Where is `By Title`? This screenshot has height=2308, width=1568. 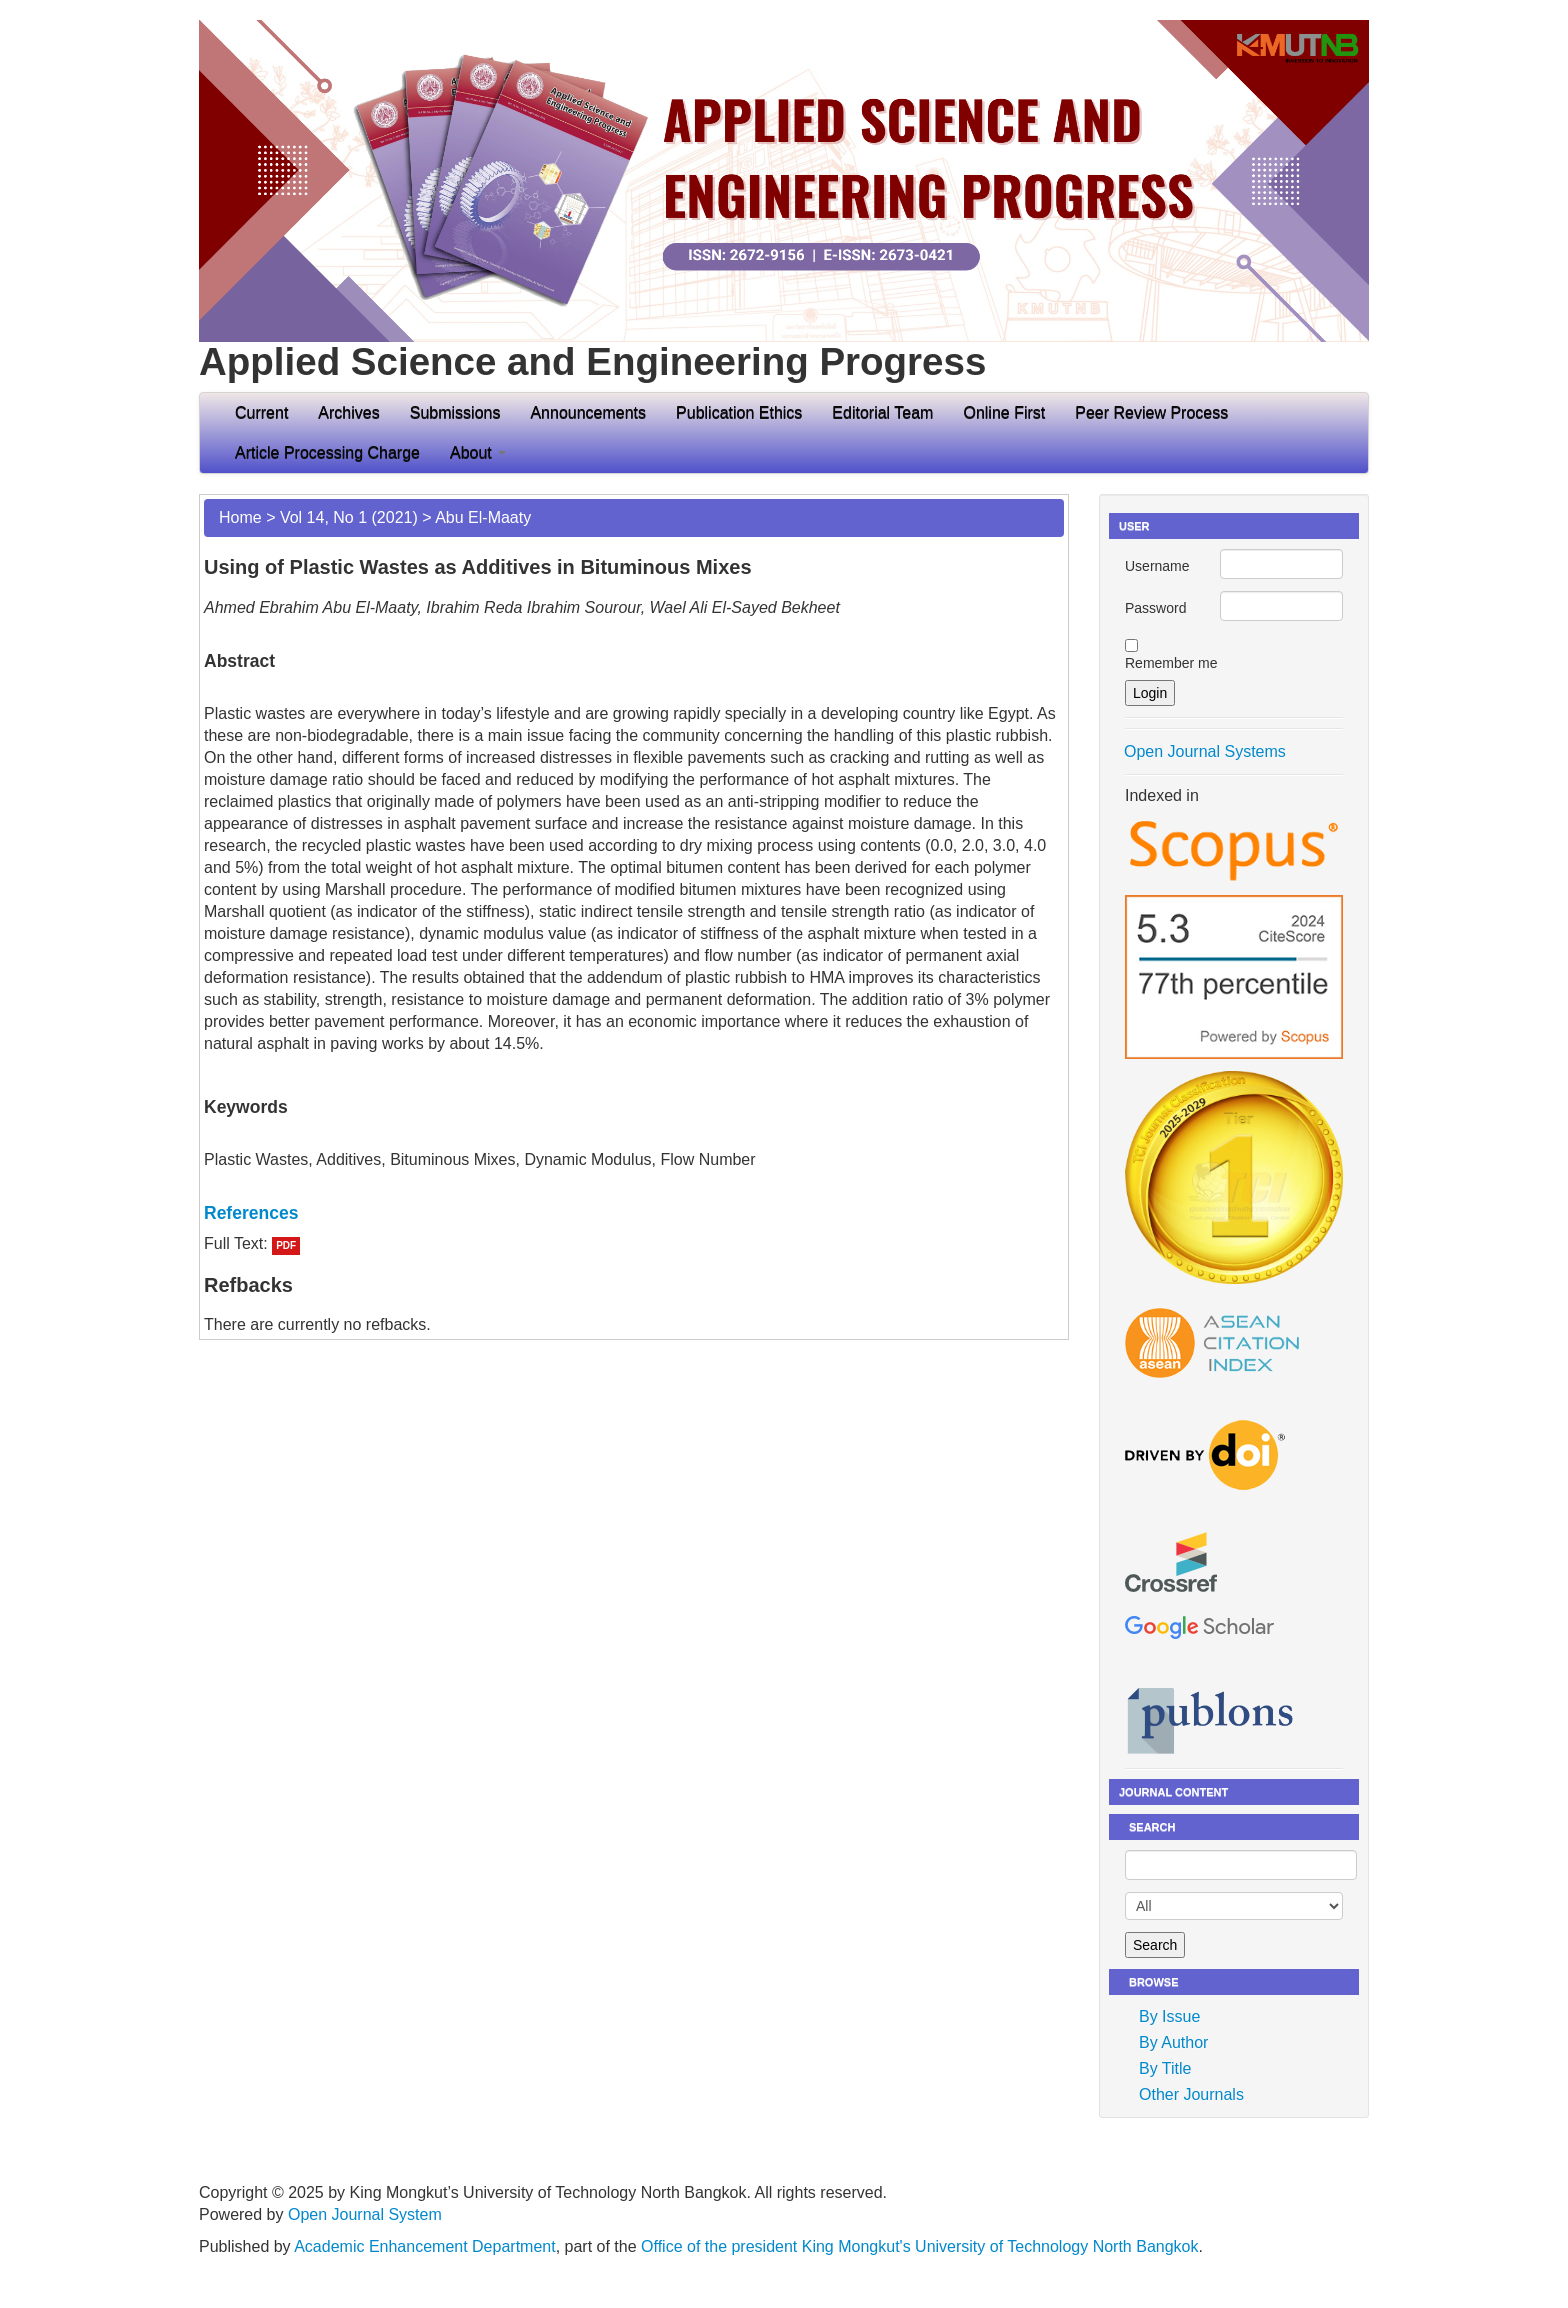 By Title is located at coordinates (1165, 2068).